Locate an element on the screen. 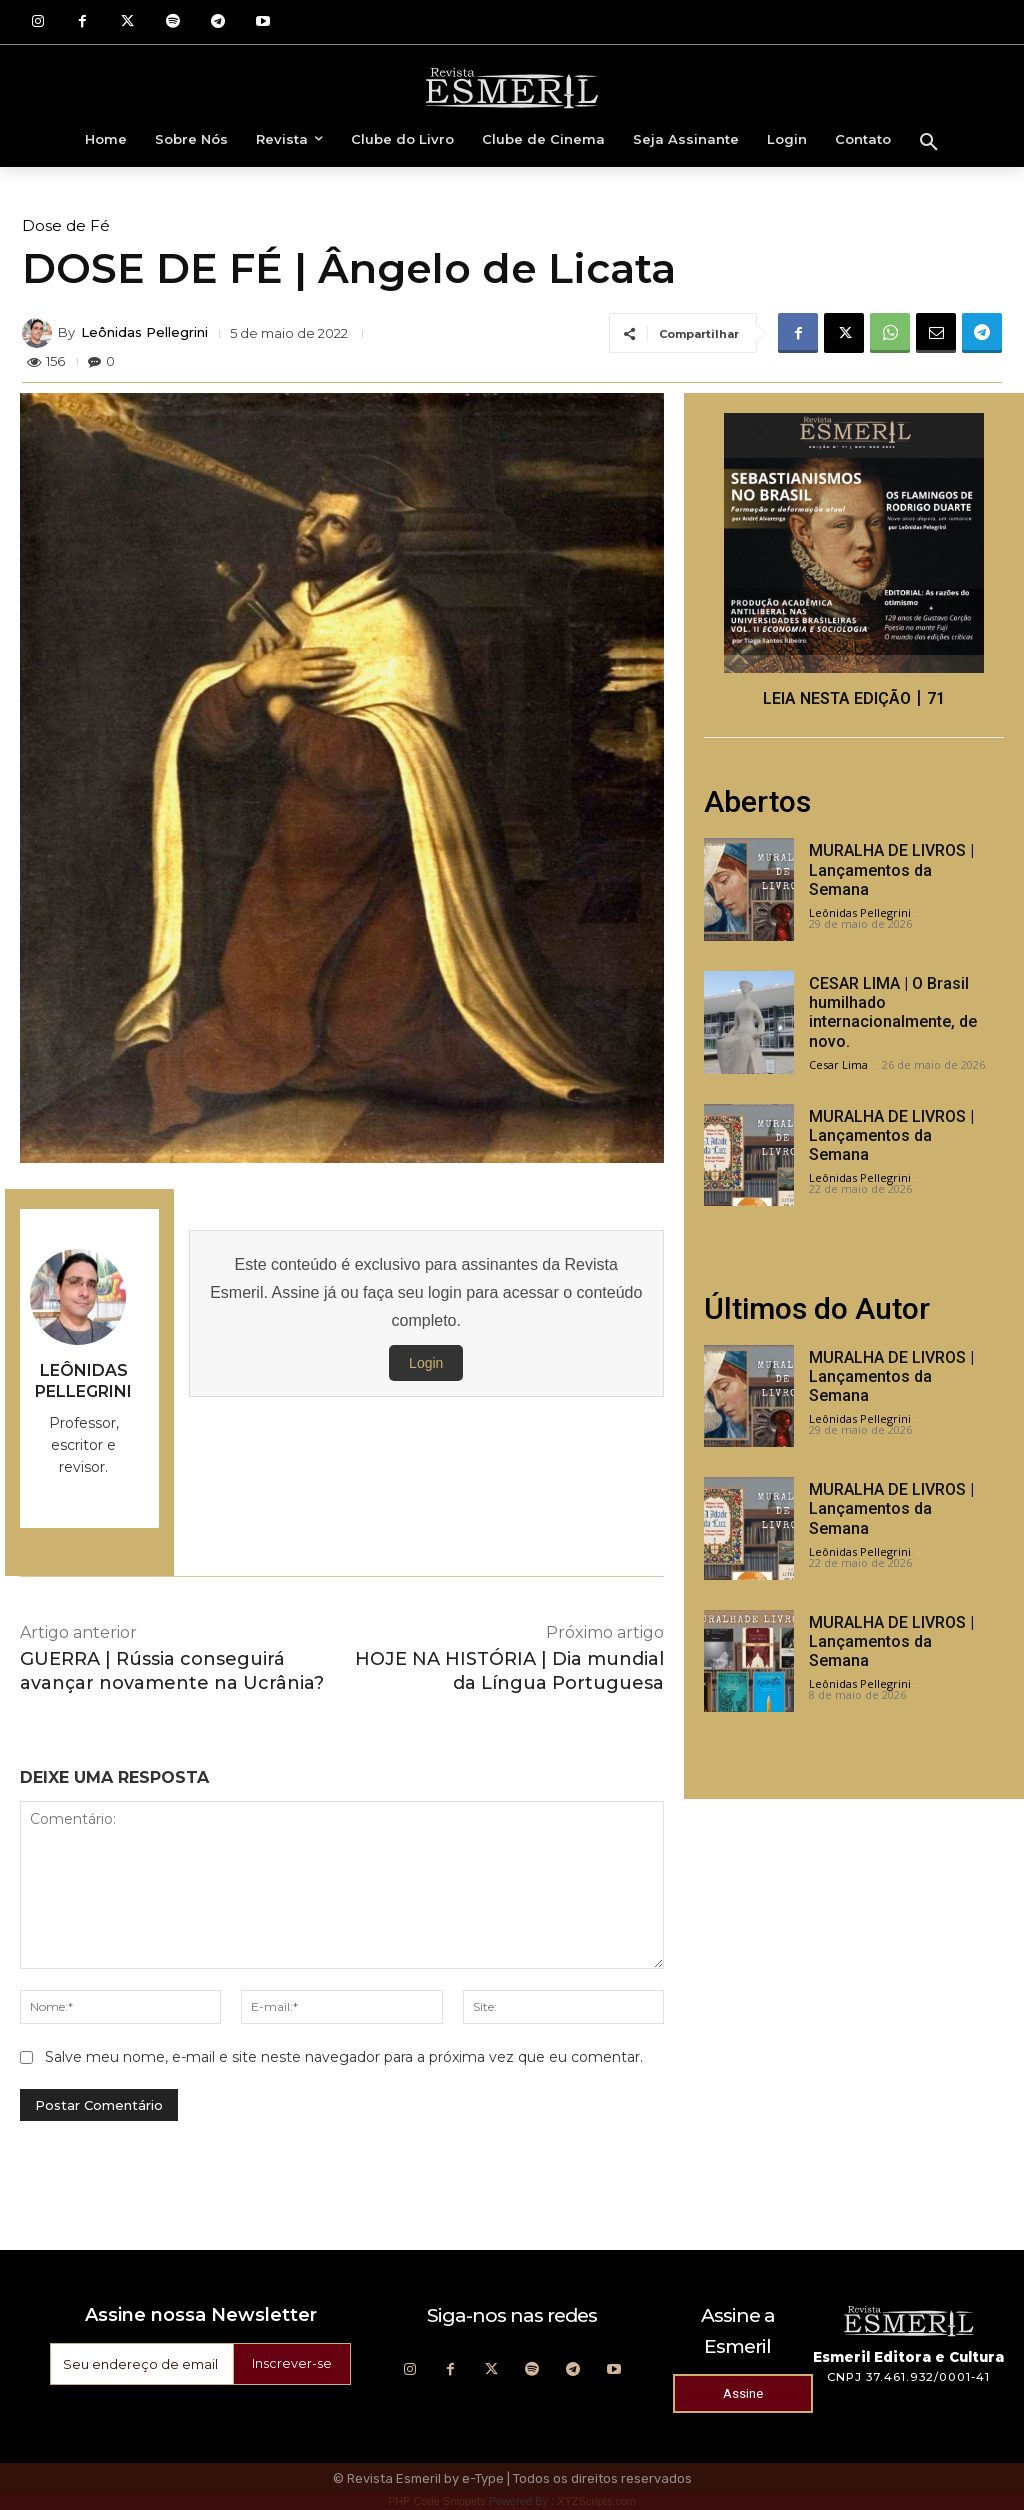  PHP Code Snippets is located at coordinates (437, 2501).